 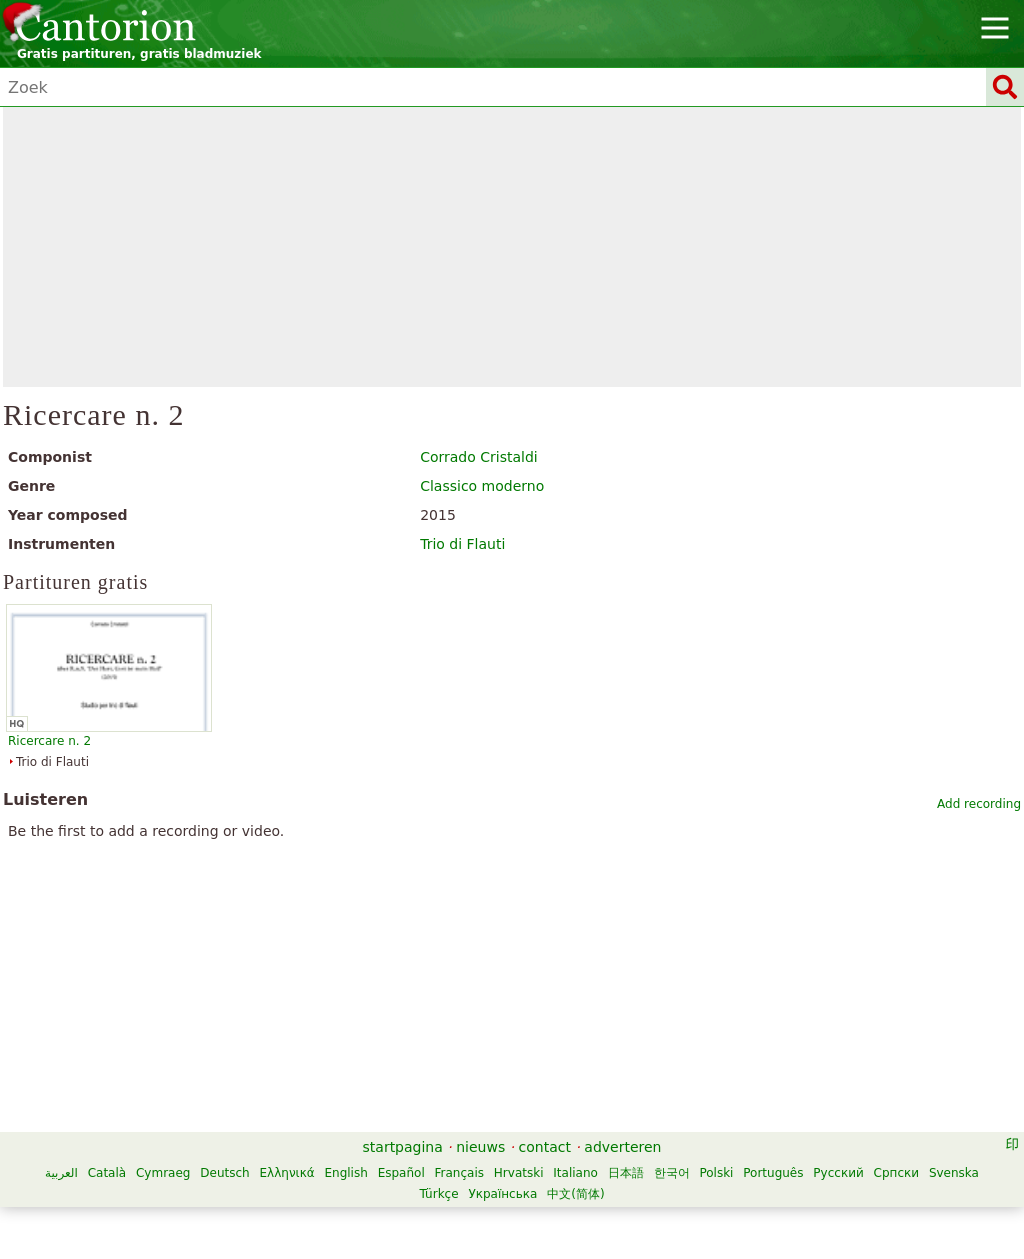 I want to click on [Advertisement], so click(x=512, y=247).